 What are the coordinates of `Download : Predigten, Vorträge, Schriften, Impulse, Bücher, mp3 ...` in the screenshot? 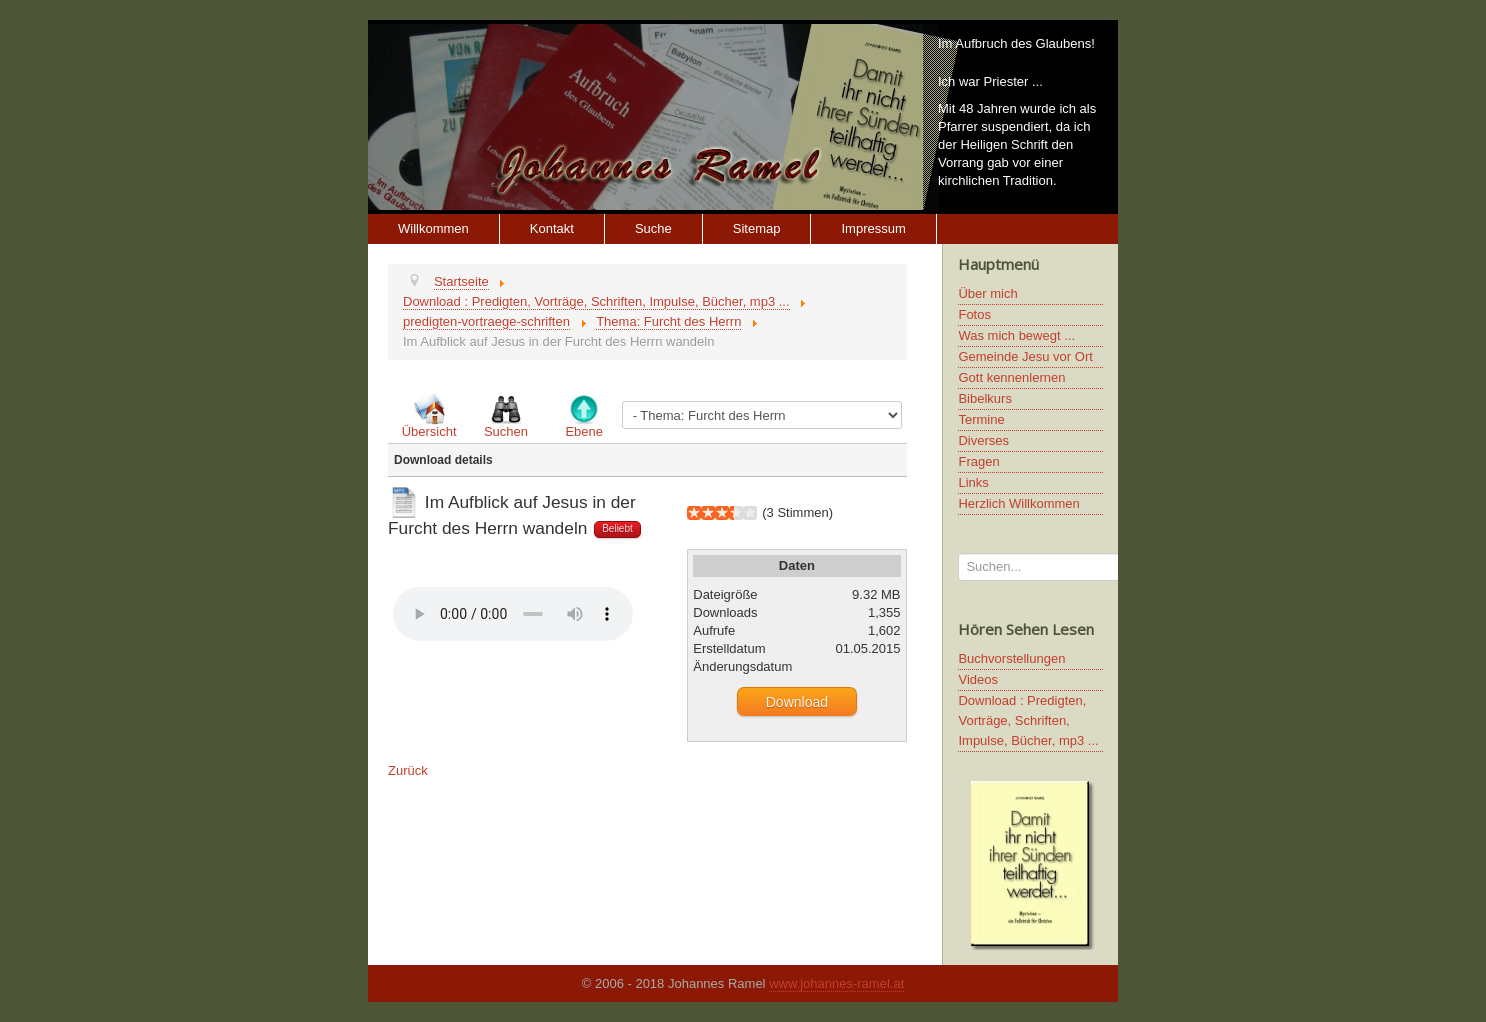 It's located at (1028, 720).